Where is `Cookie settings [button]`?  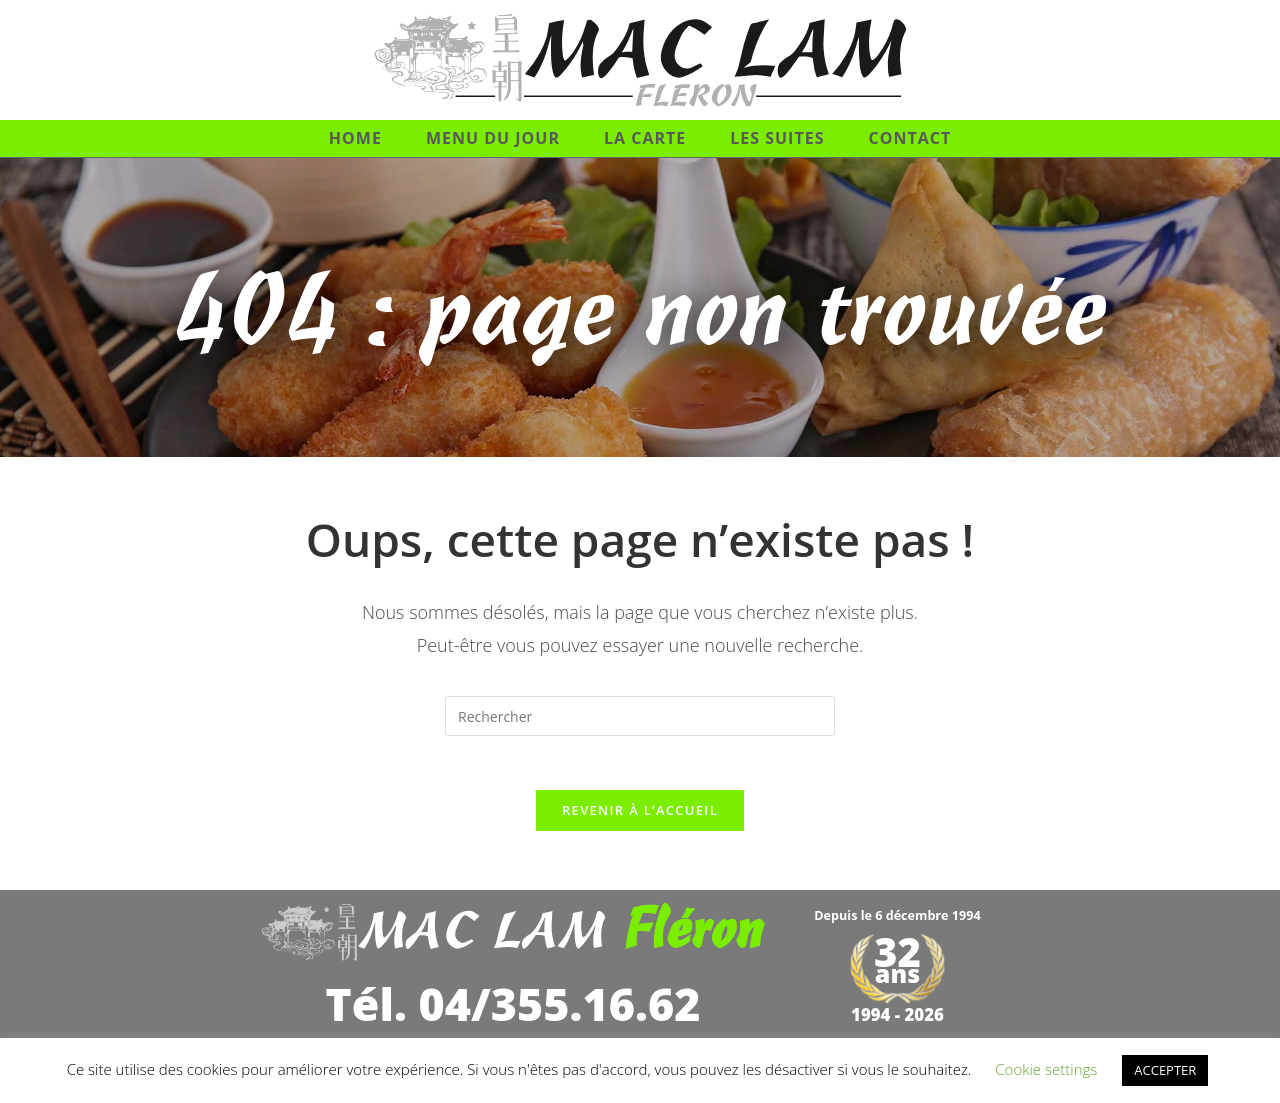 Cookie settings [button] is located at coordinates (1046, 1069).